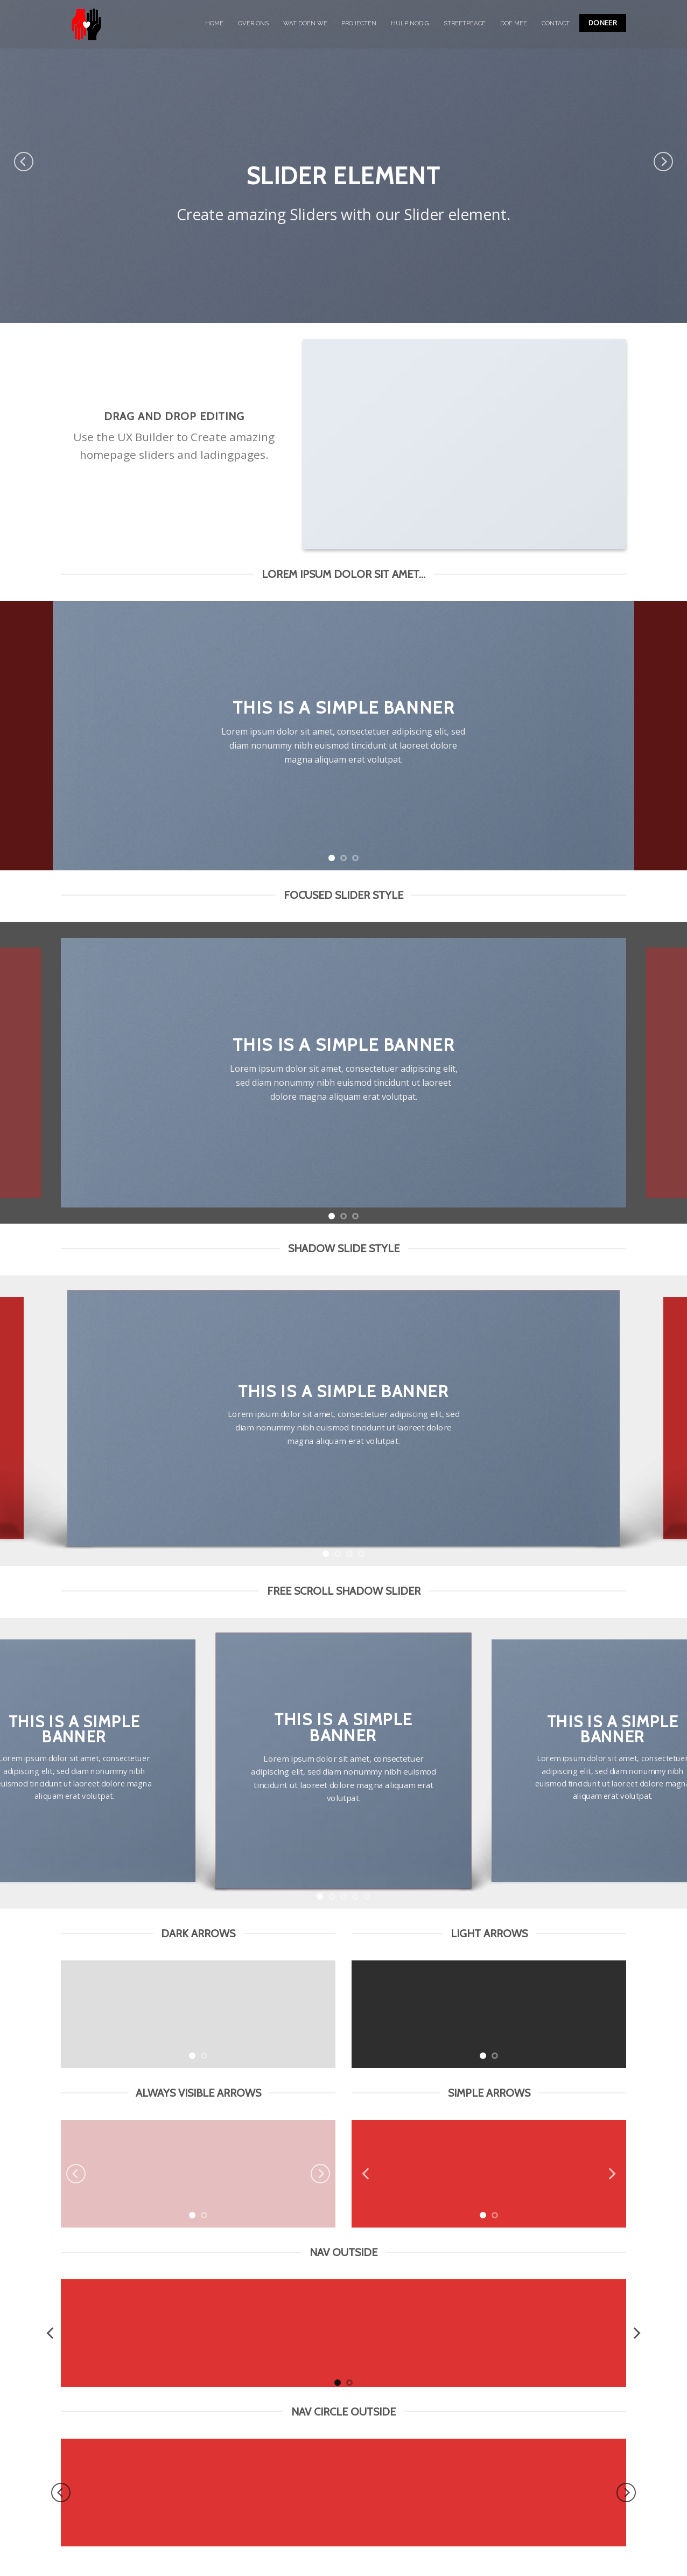 This screenshot has height=2576, width=687. I want to click on PROJECTEN, so click(358, 23).